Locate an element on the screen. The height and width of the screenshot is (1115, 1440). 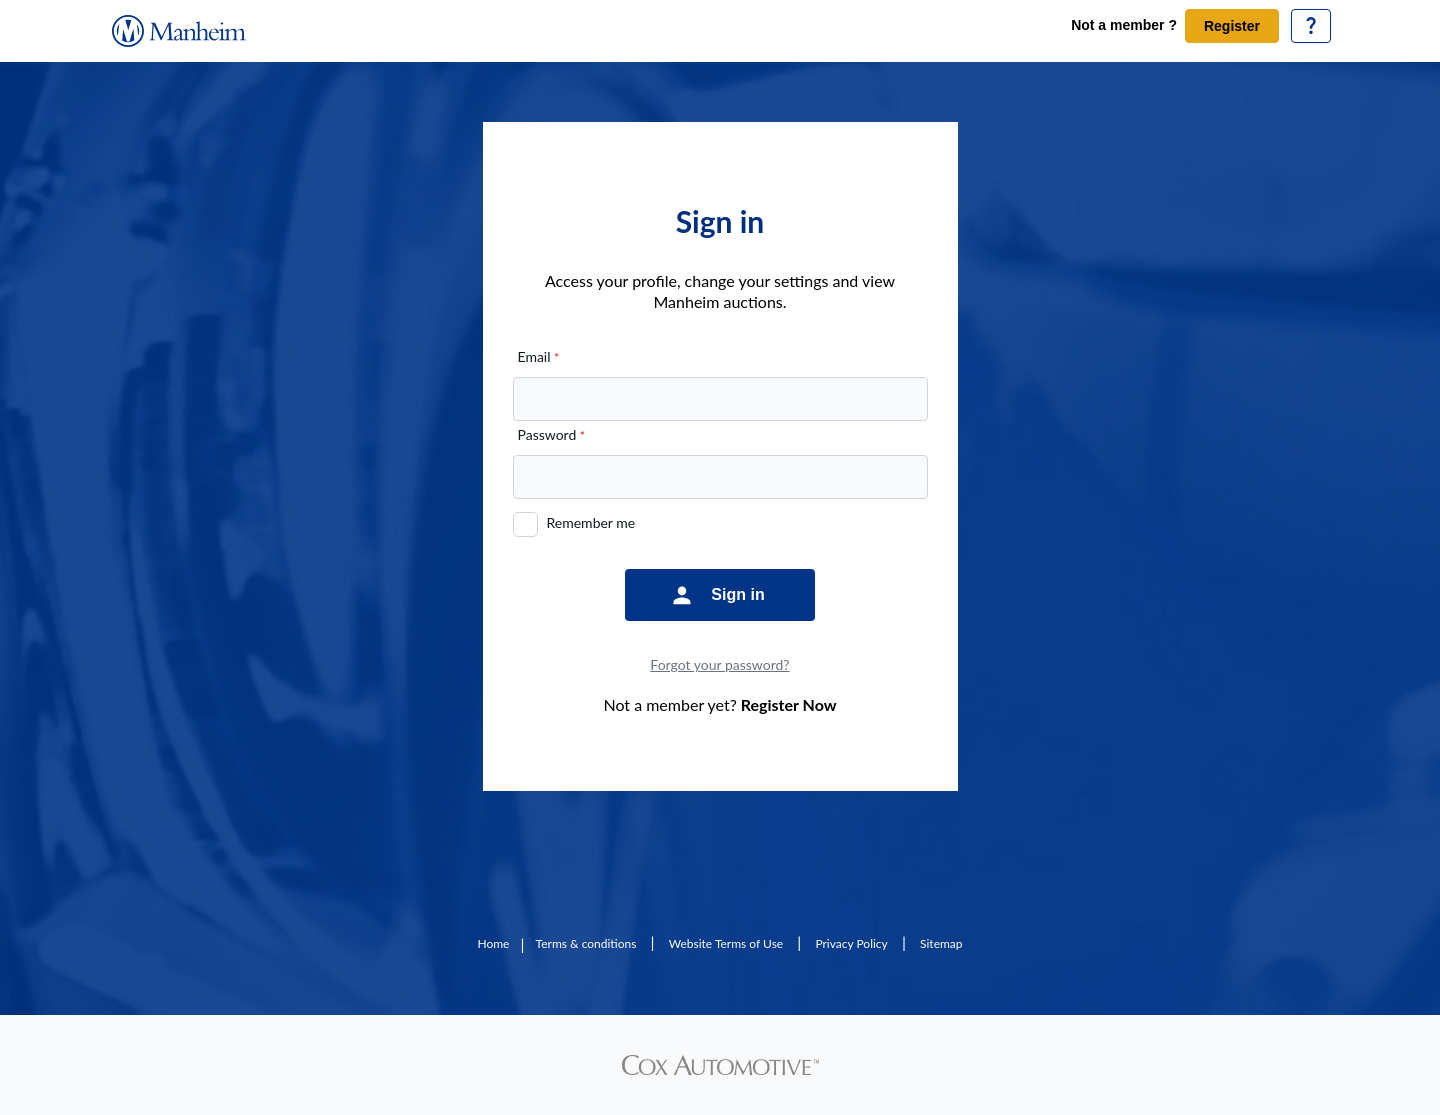
Terms & conditions is located at coordinates (586, 943).